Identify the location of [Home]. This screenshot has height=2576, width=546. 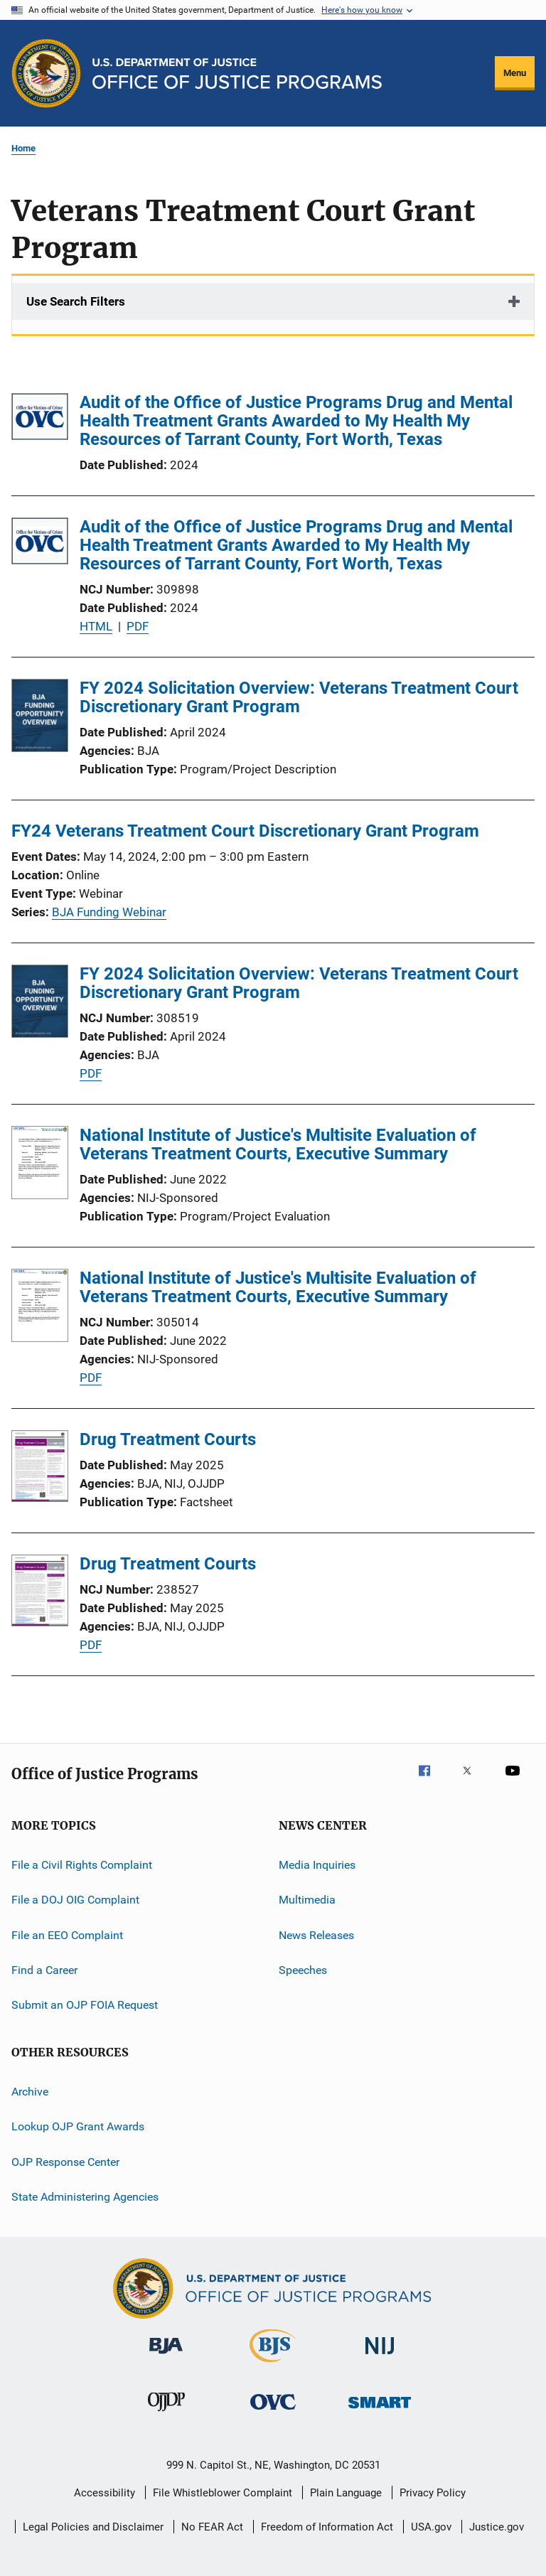
(237, 73).